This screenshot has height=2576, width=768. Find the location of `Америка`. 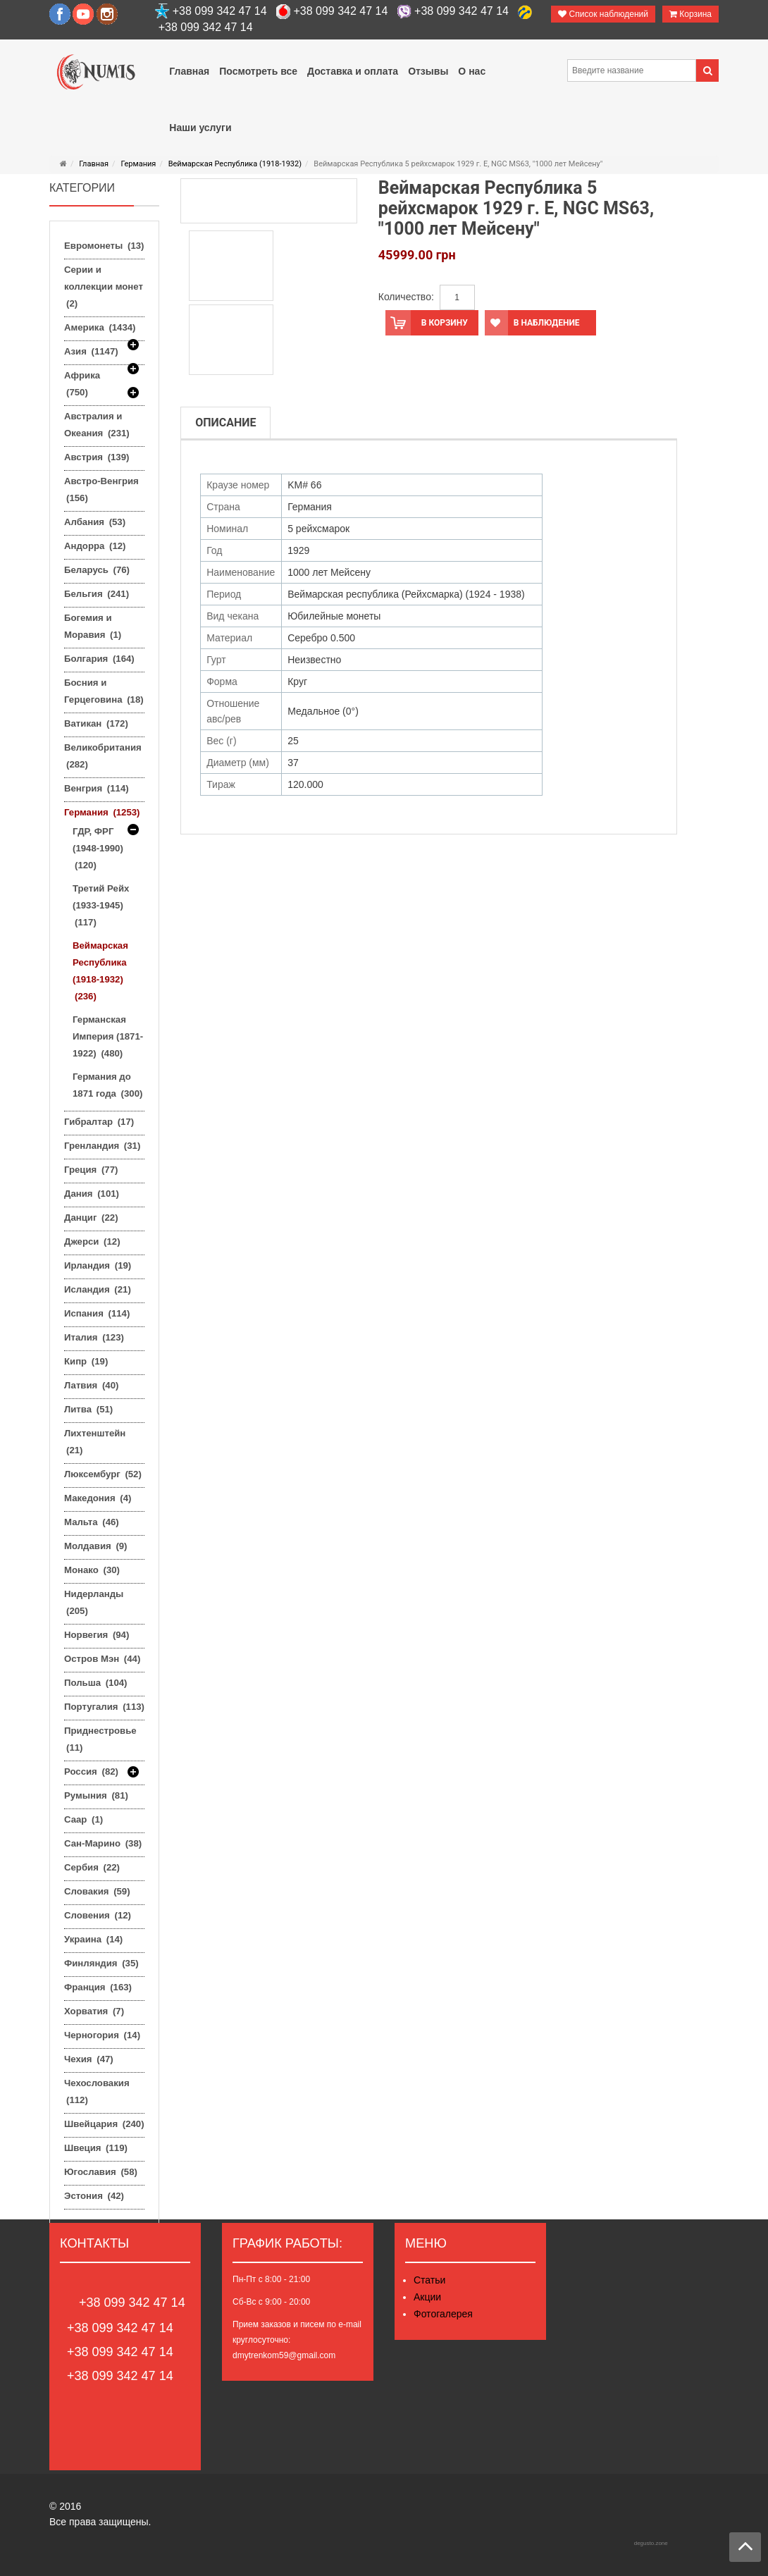

Америка is located at coordinates (100, 329).